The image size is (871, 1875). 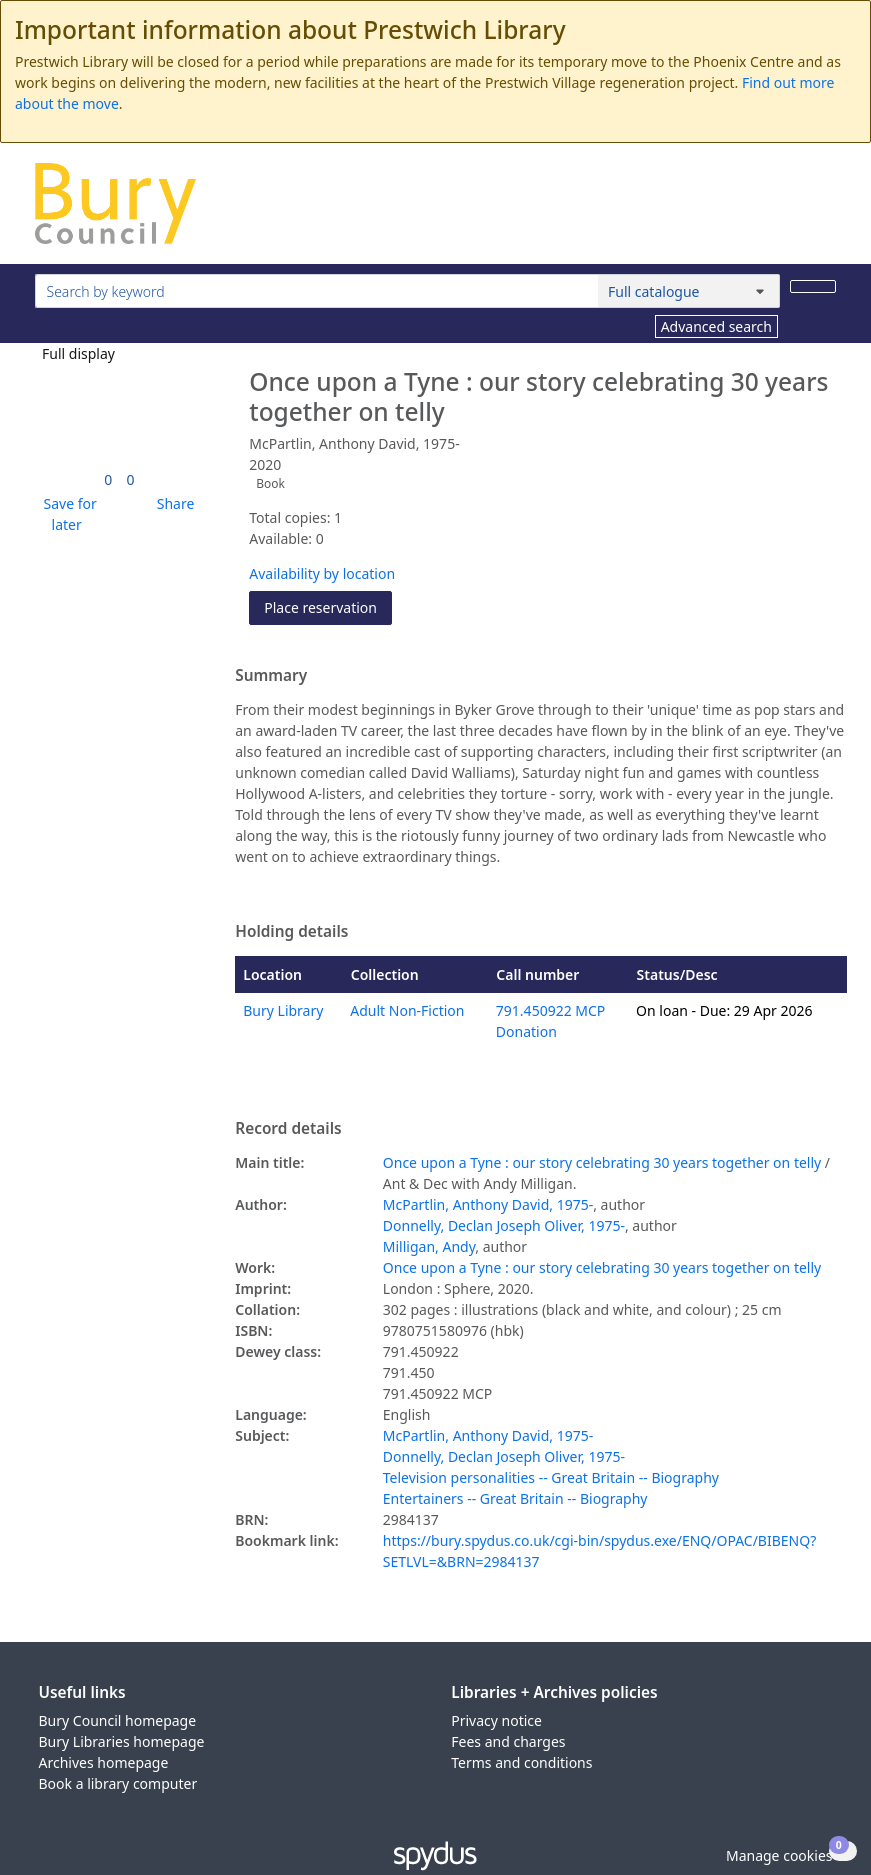 What do you see at coordinates (288, 1129) in the screenshot?
I see `Record details [button]` at bounding box center [288, 1129].